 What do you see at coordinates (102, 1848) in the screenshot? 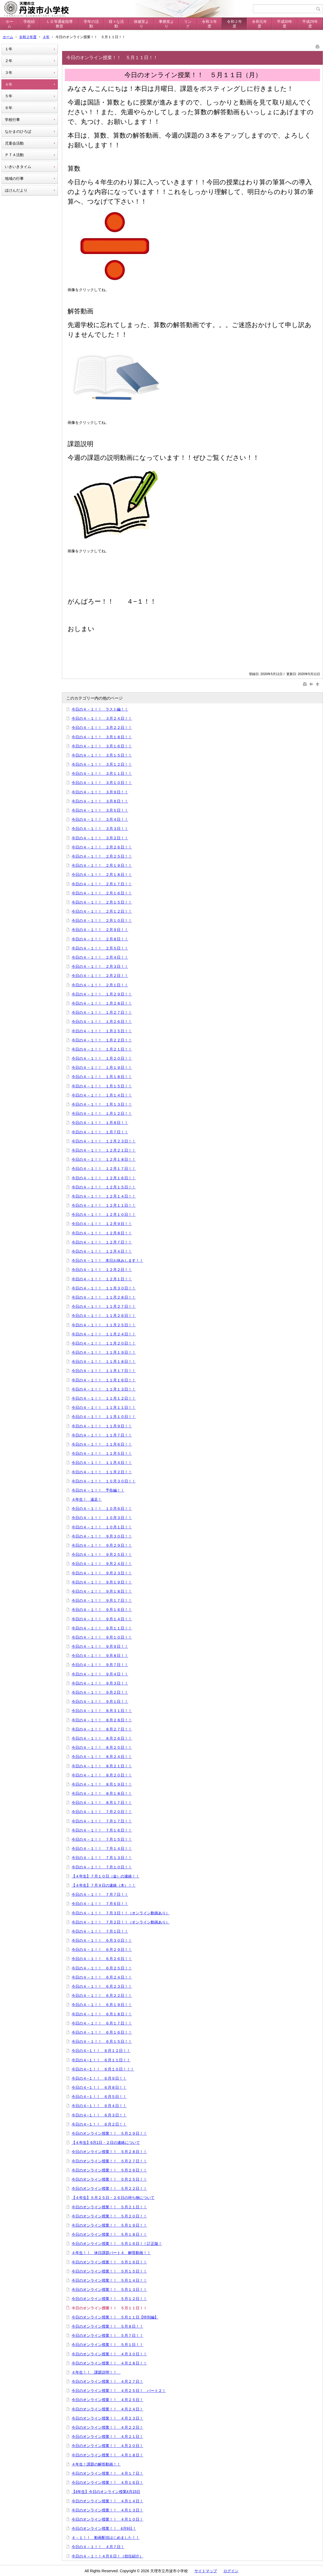
I see `今日の４－１！！ ７月１４日！！` at bounding box center [102, 1848].